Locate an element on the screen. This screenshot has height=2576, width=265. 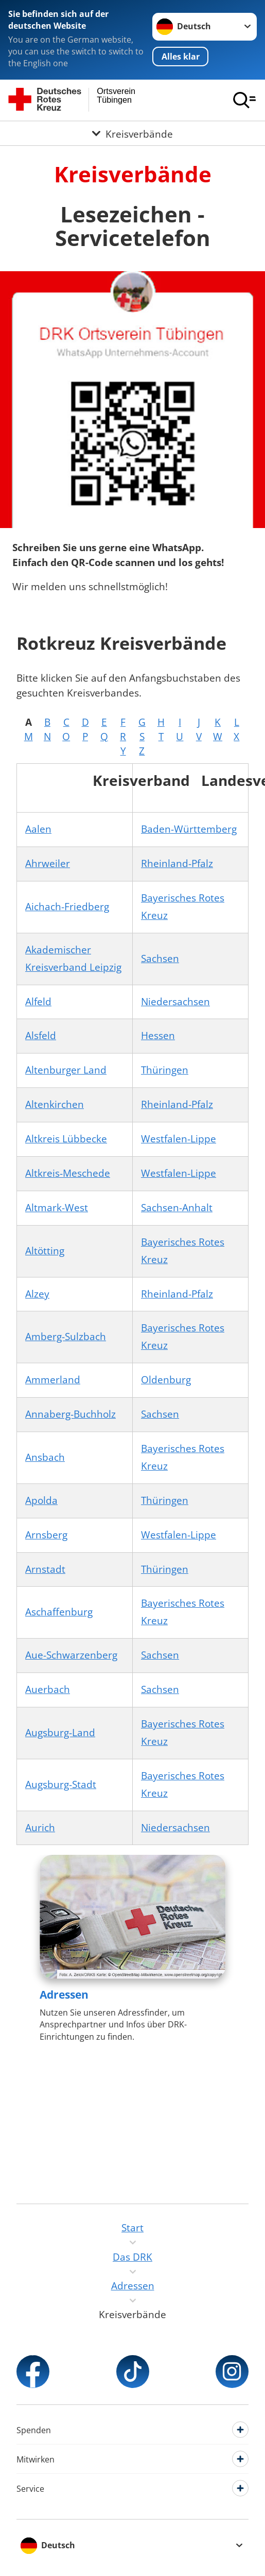
Arnstadt is located at coordinates (45, 1569).